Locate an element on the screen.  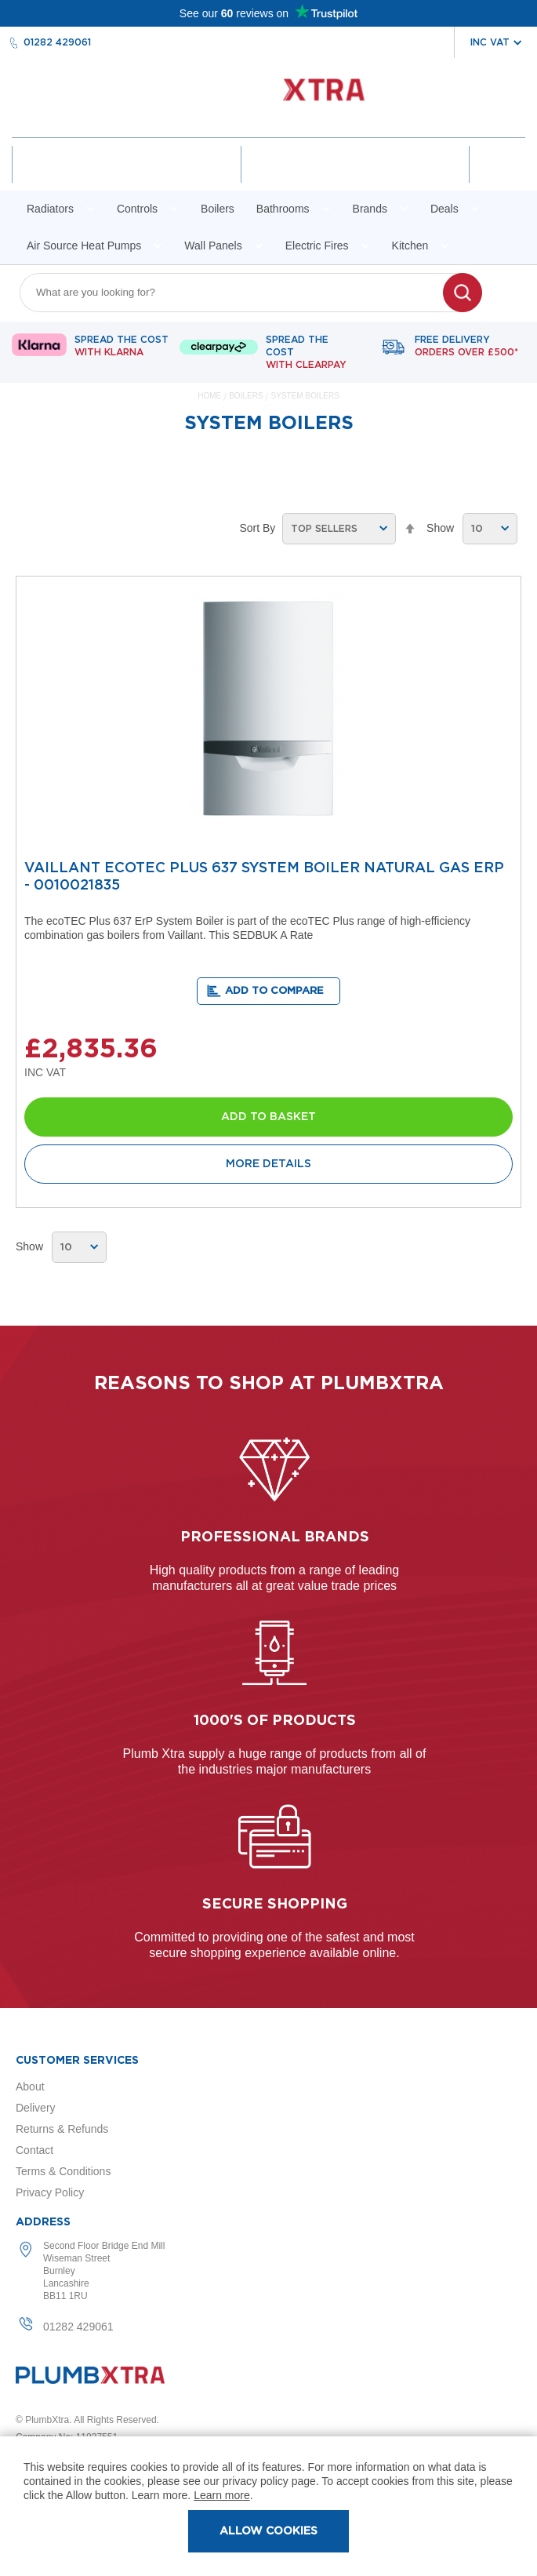
Learn more is located at coordinates (222, 2495).